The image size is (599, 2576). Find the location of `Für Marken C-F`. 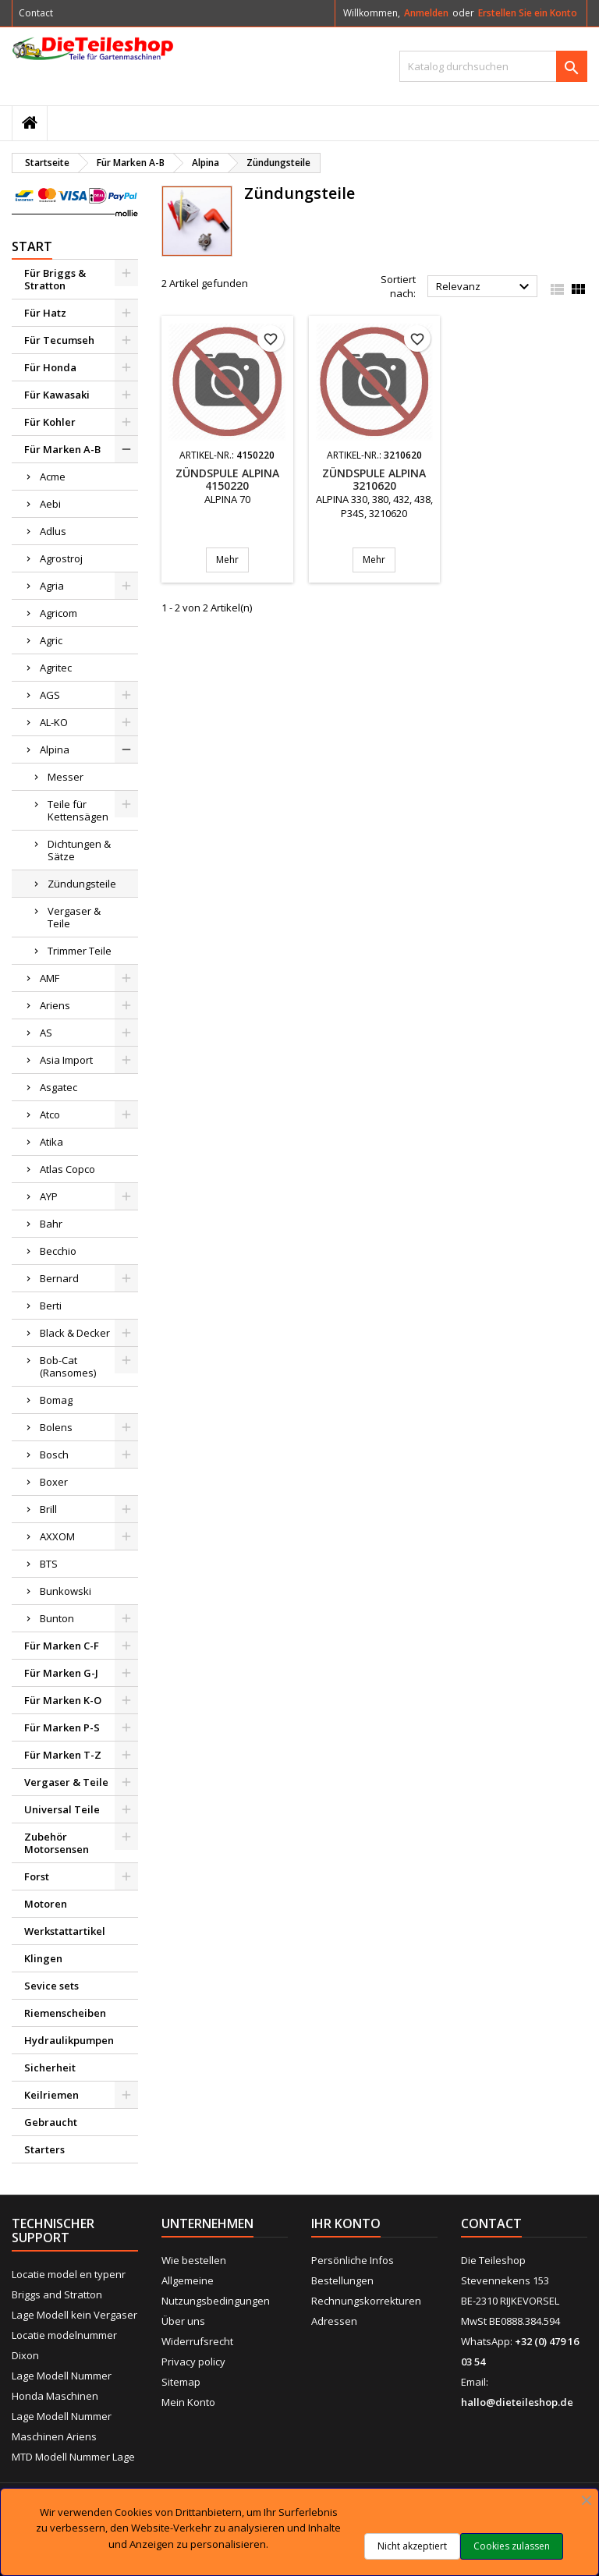

Für Marken C-F is located at coordinates (61, 1646).